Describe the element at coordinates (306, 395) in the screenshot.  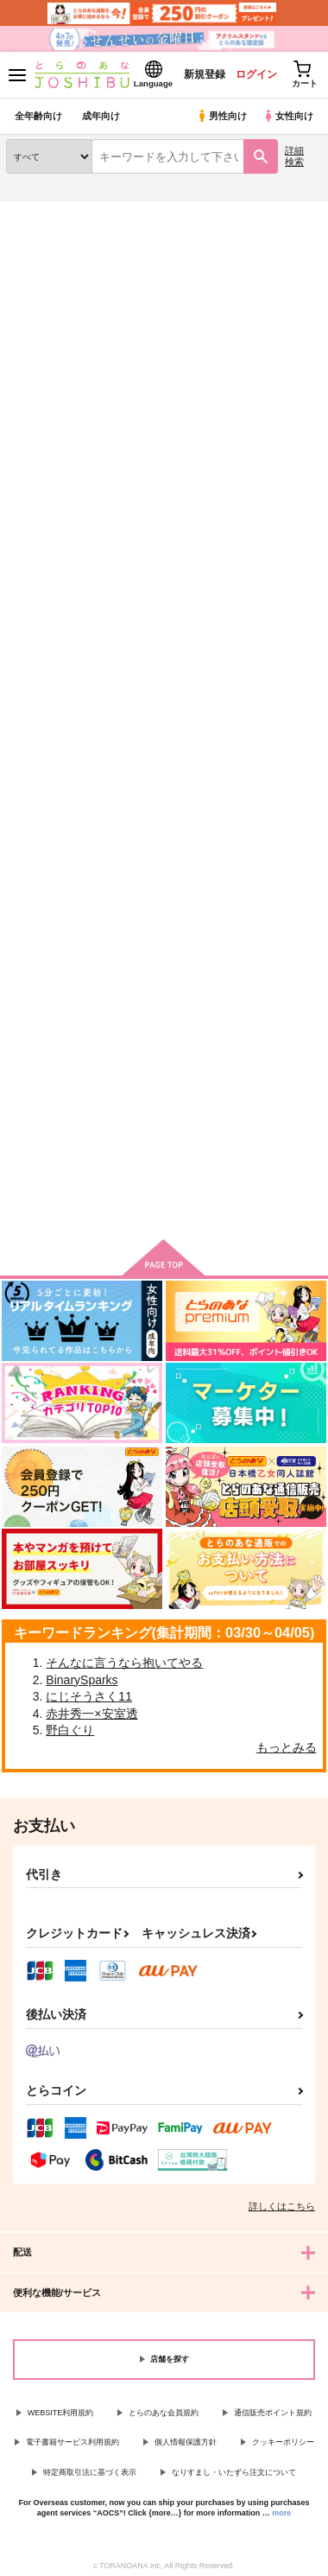
I see `1カラム表示` at that location.